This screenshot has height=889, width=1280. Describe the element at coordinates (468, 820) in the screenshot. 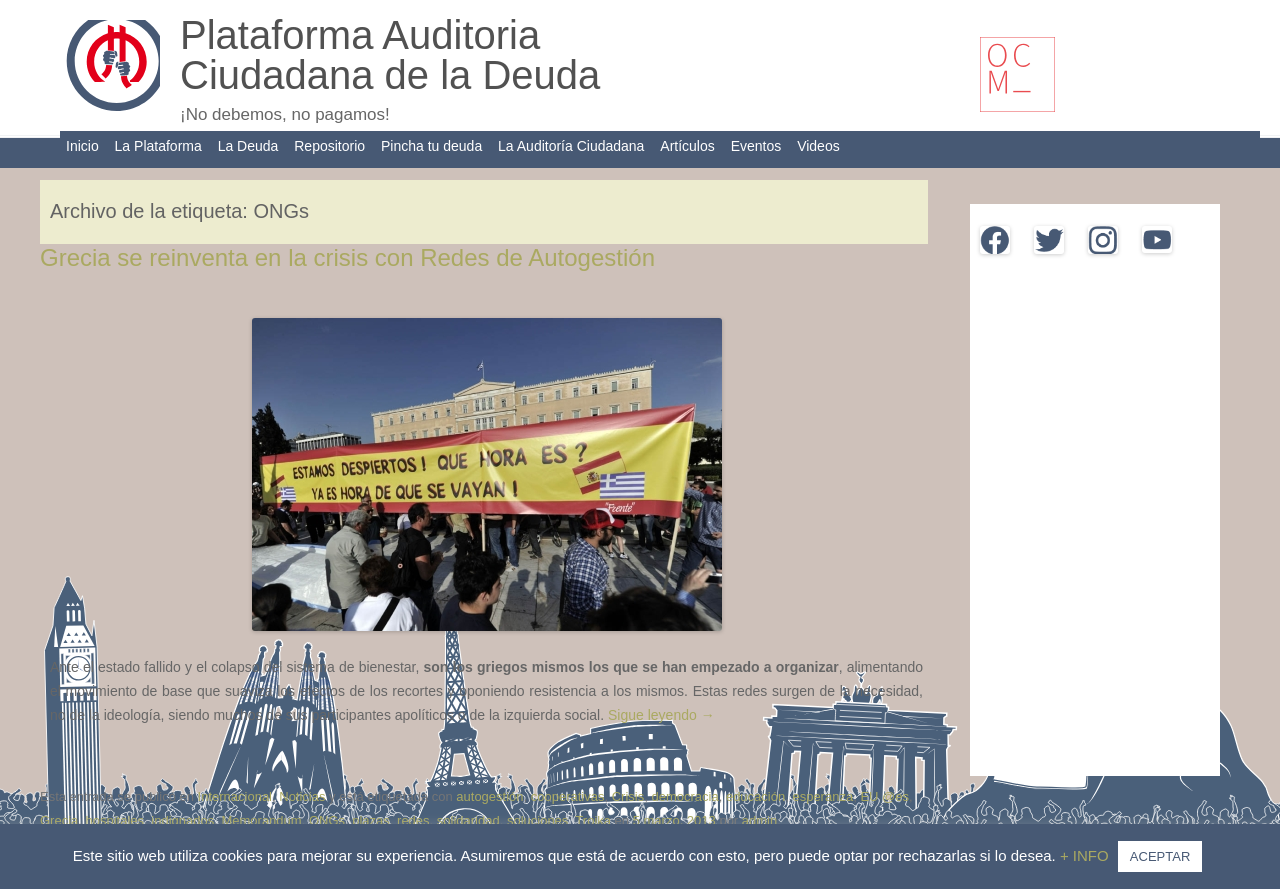

I see `solidaridad` at that location.